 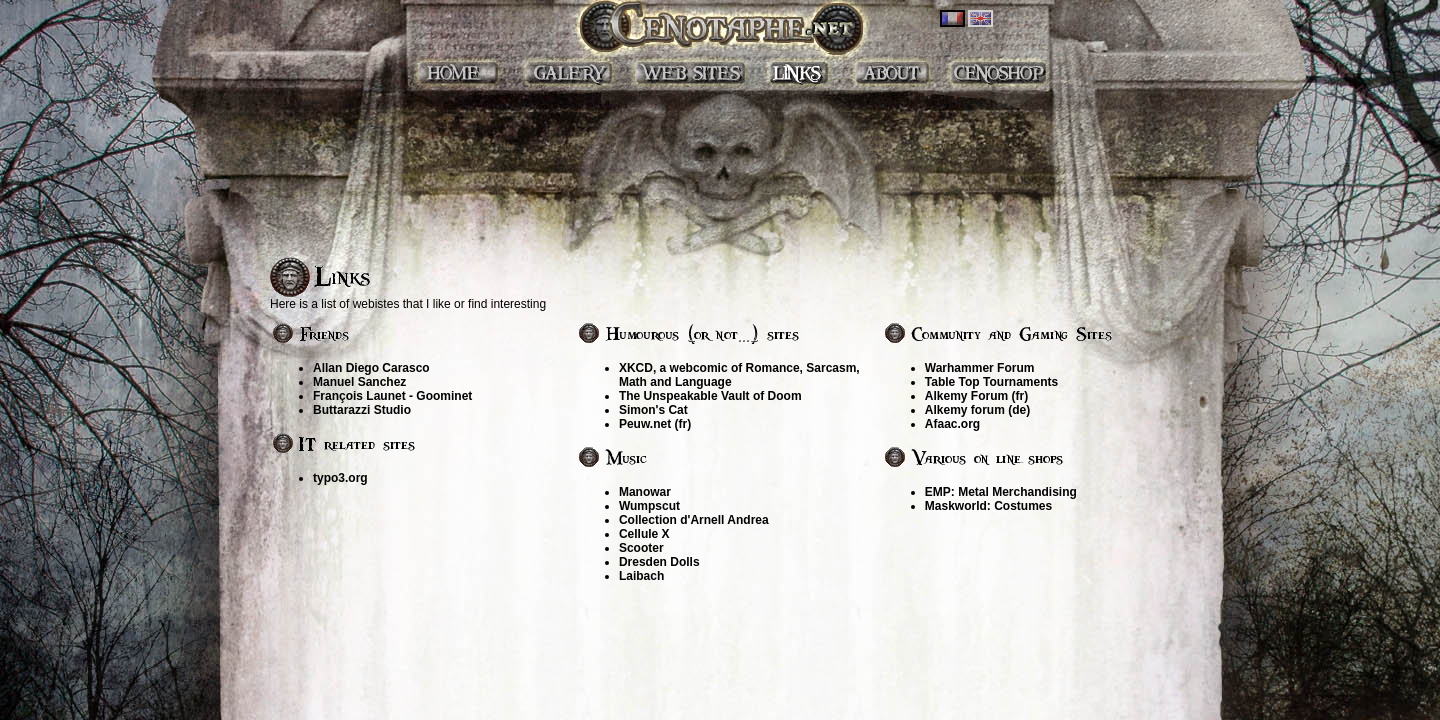 I want to click on Collection d'Arnell Andrea, so click(x=694, y=520).